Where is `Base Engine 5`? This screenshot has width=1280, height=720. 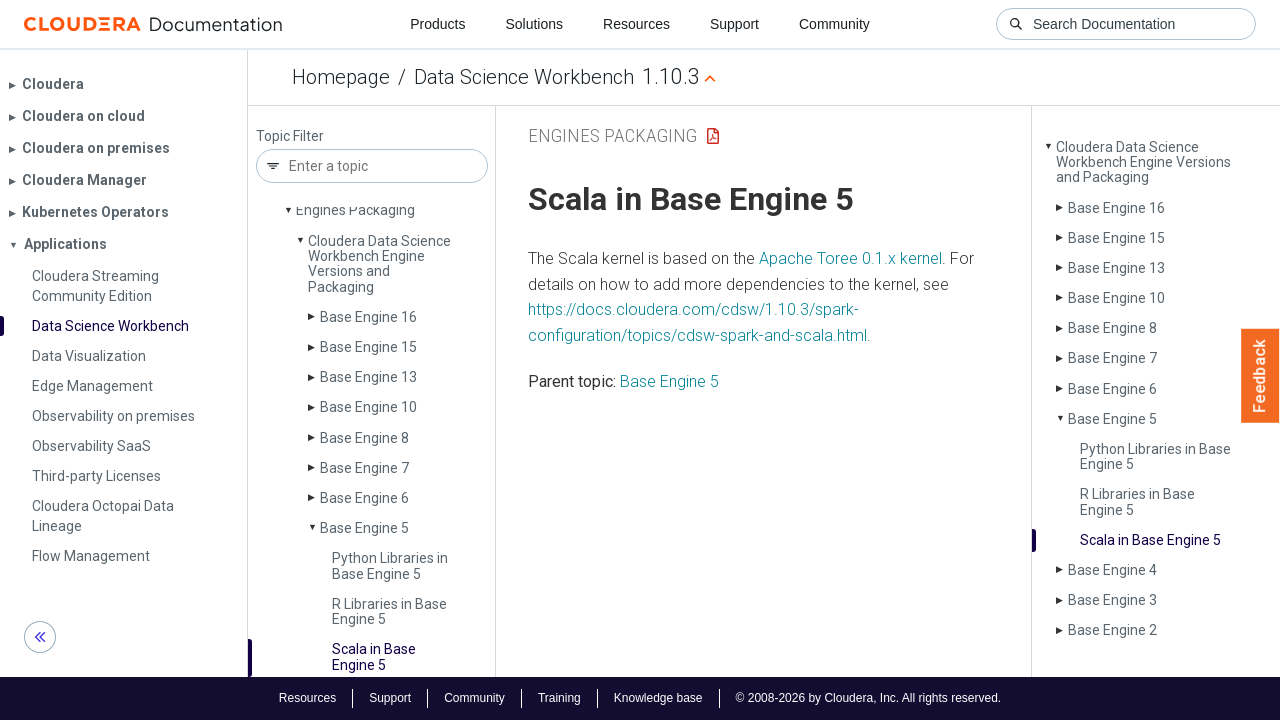
Base Engine 5 is located at coordinates (364, 528).